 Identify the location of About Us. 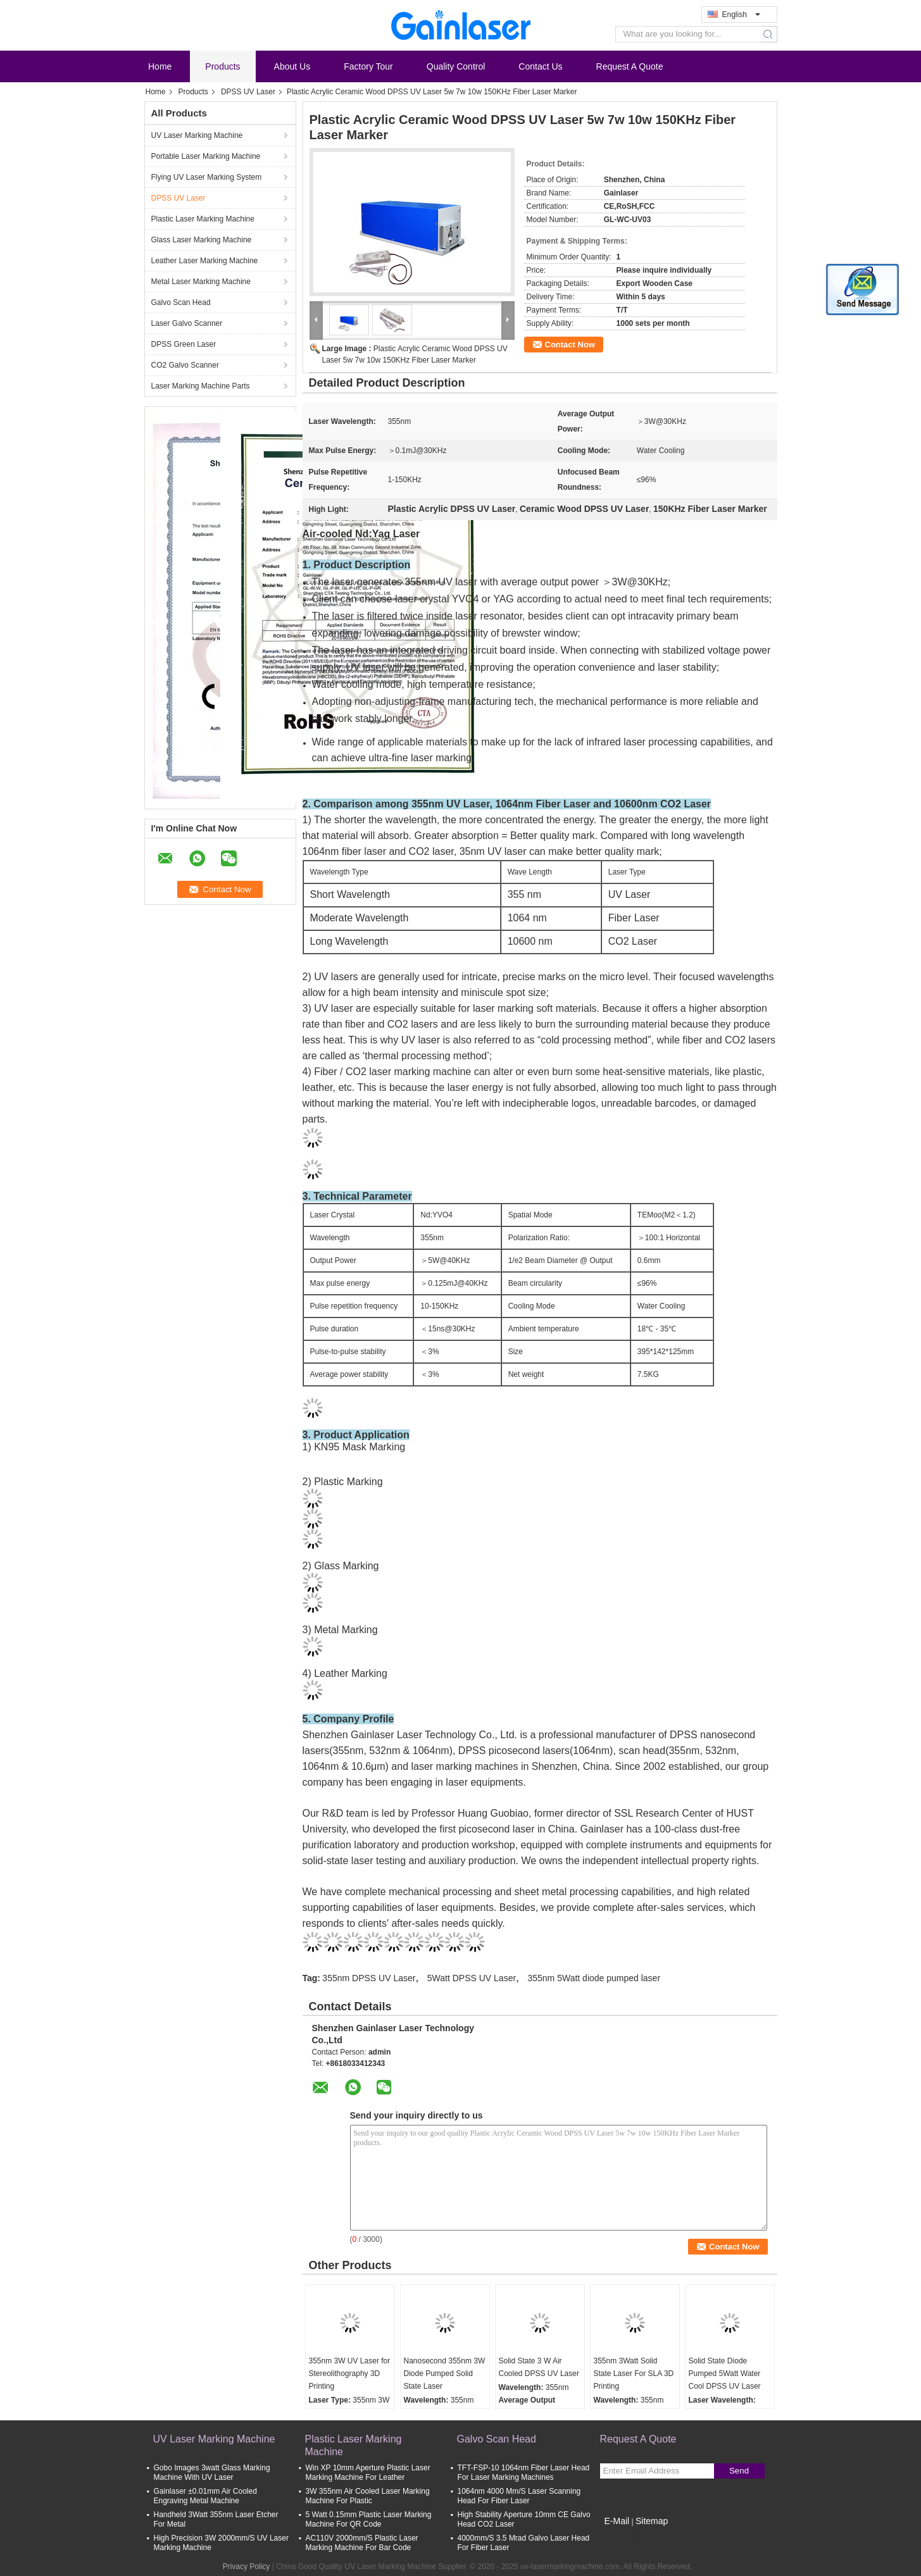
(292, 66).